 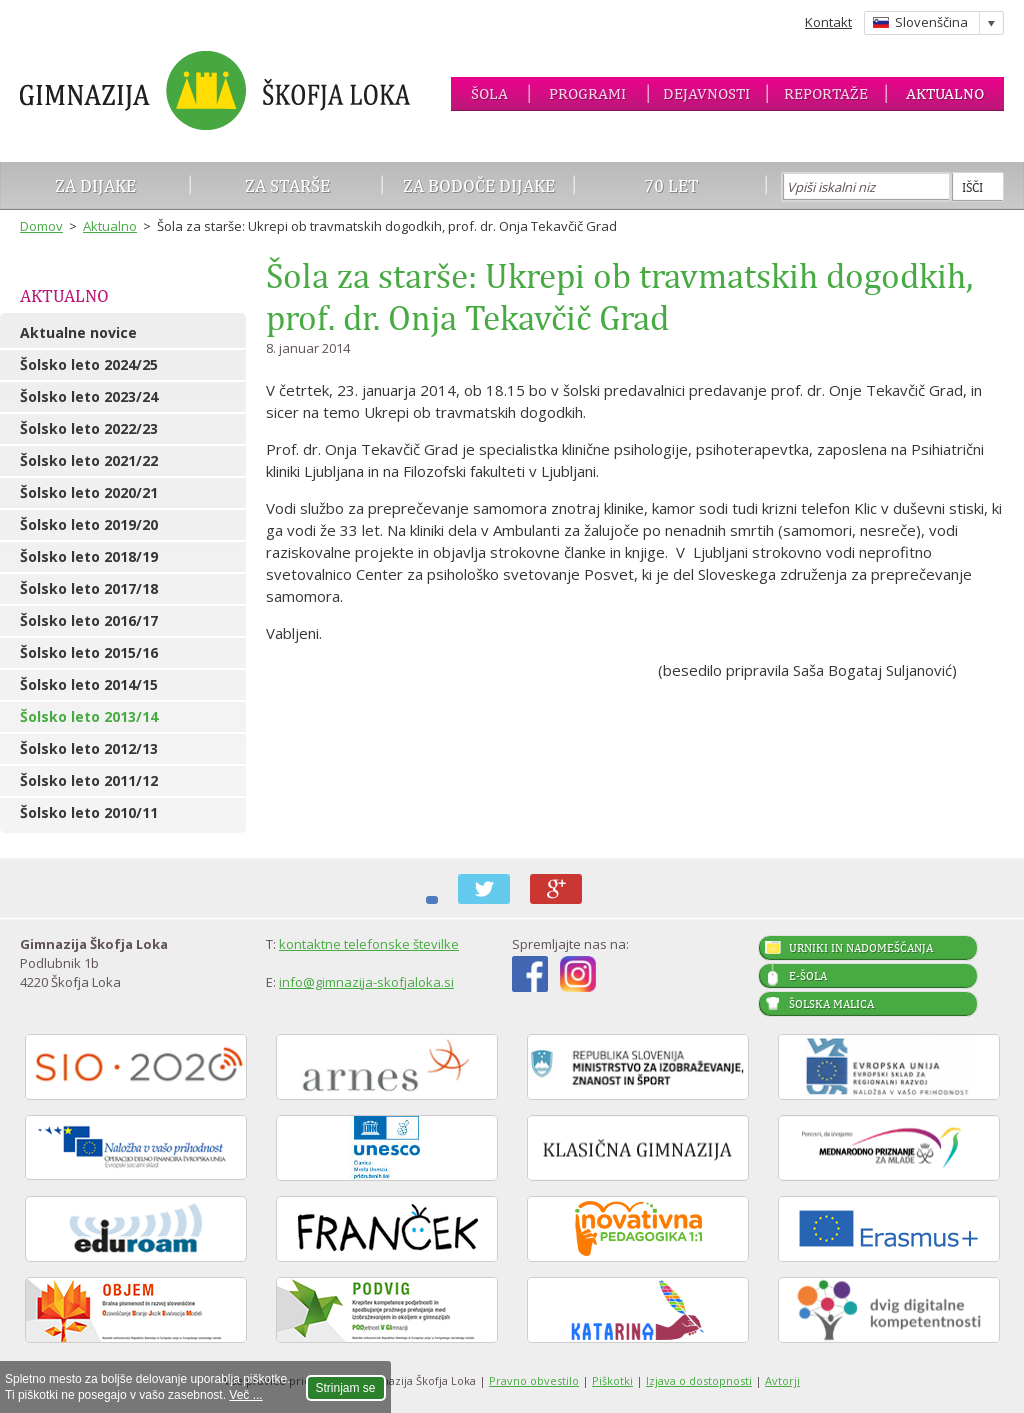 I want to click on Za bodoče dijake, so click(x=479, y=185).